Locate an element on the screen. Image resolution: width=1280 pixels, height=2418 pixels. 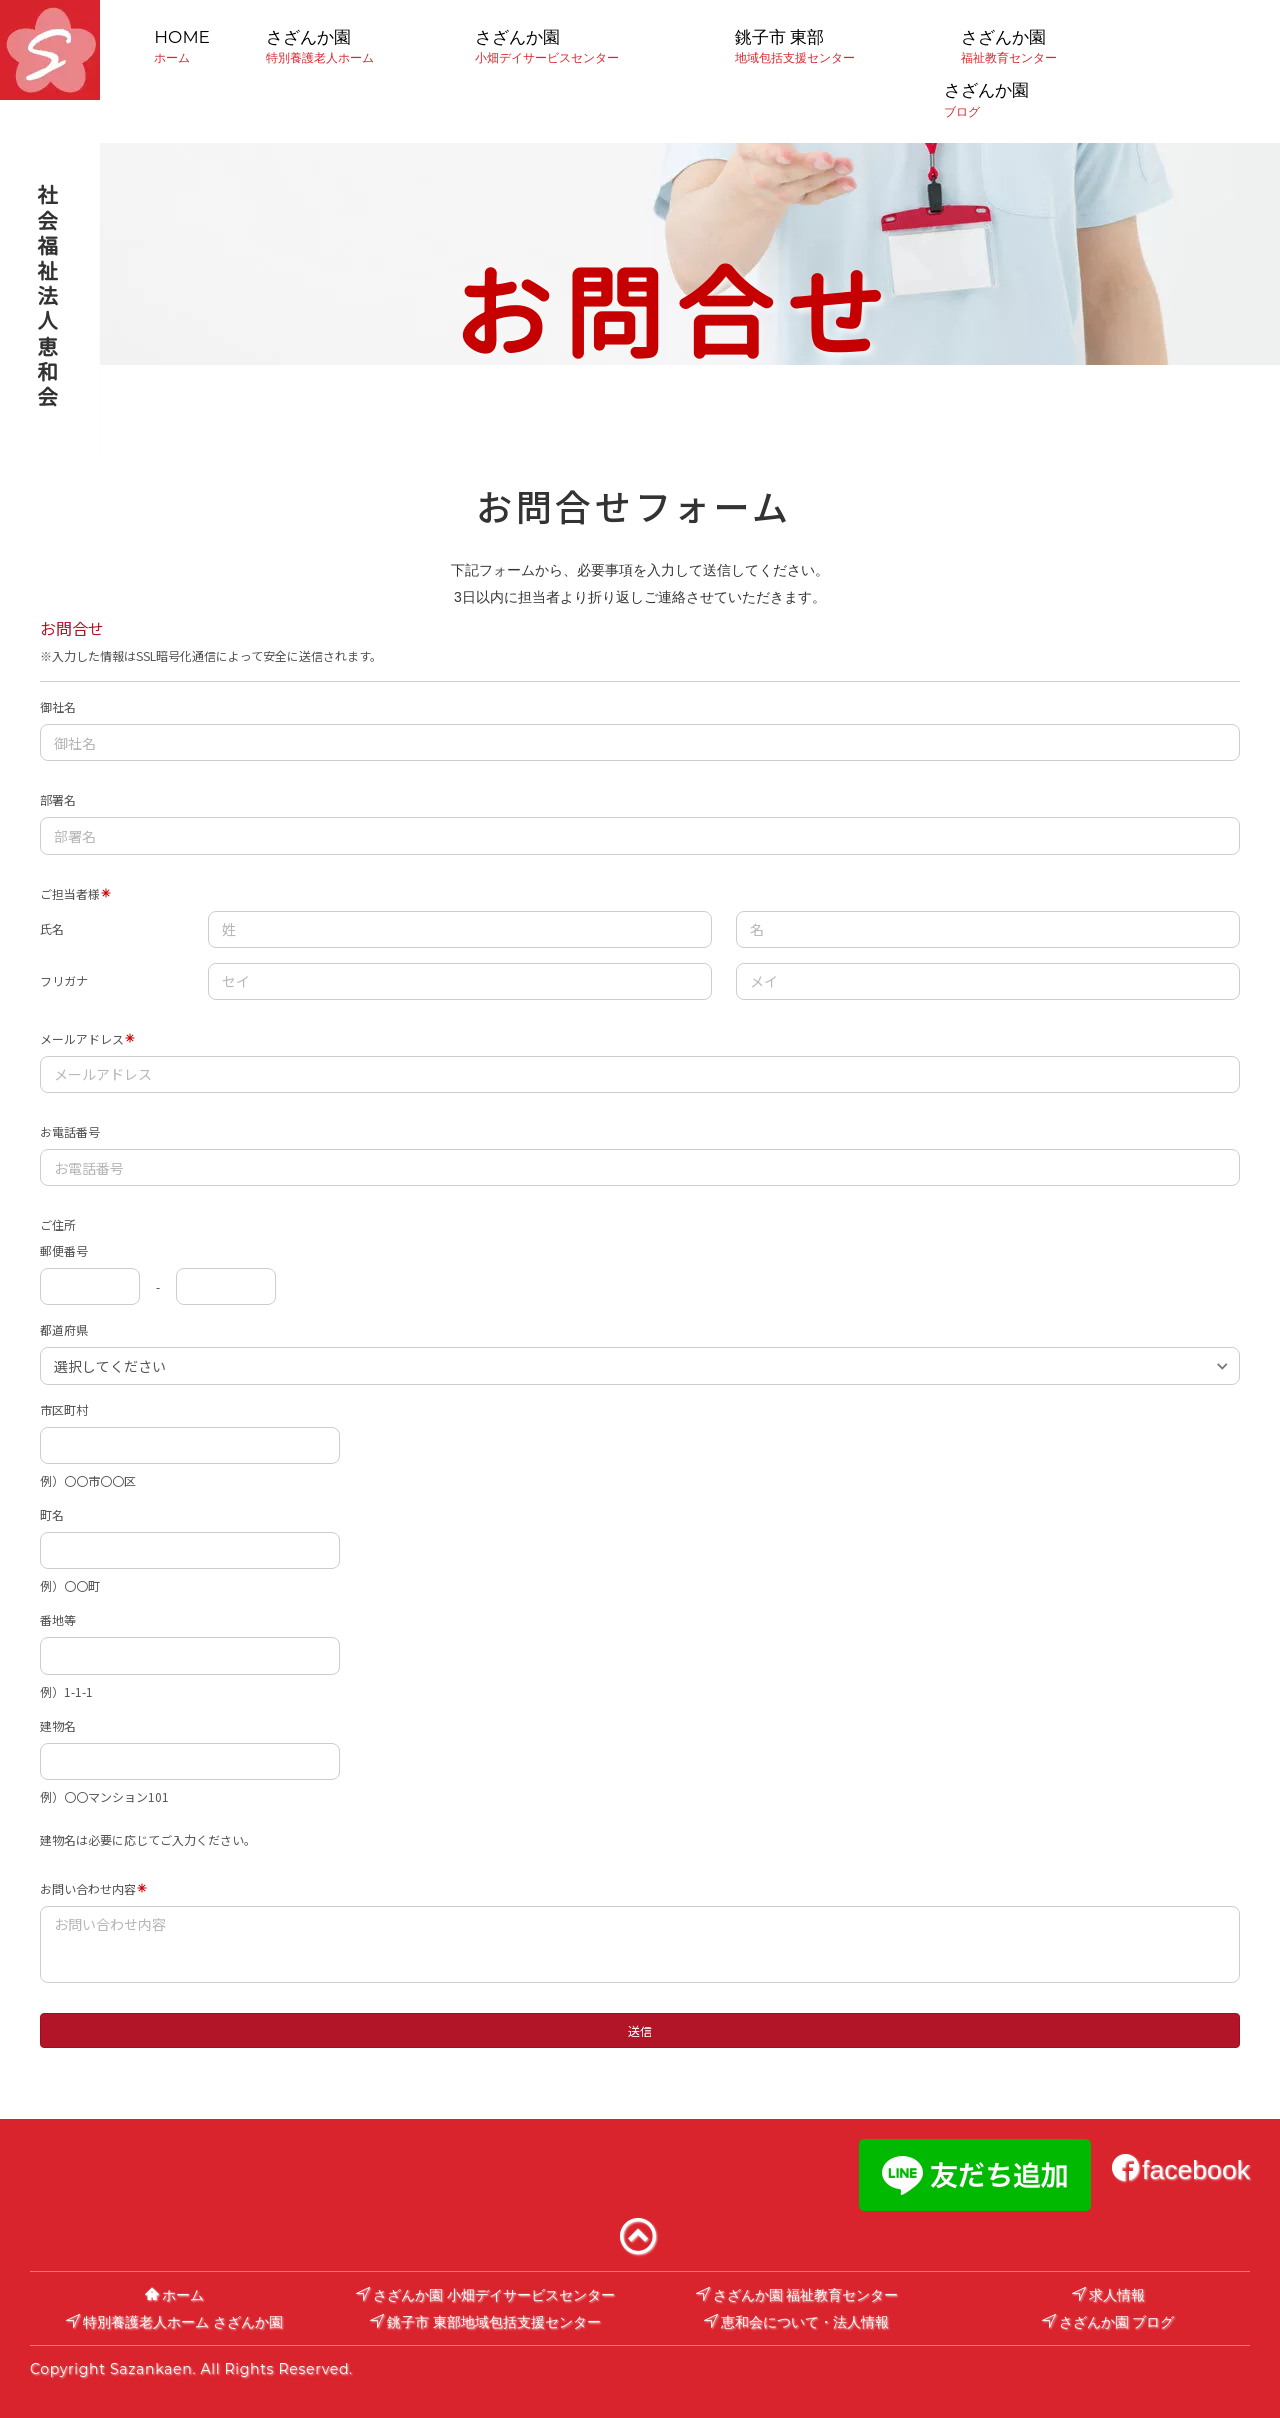
恵和会について・法人情報 is located at coordinates (796, 2322).